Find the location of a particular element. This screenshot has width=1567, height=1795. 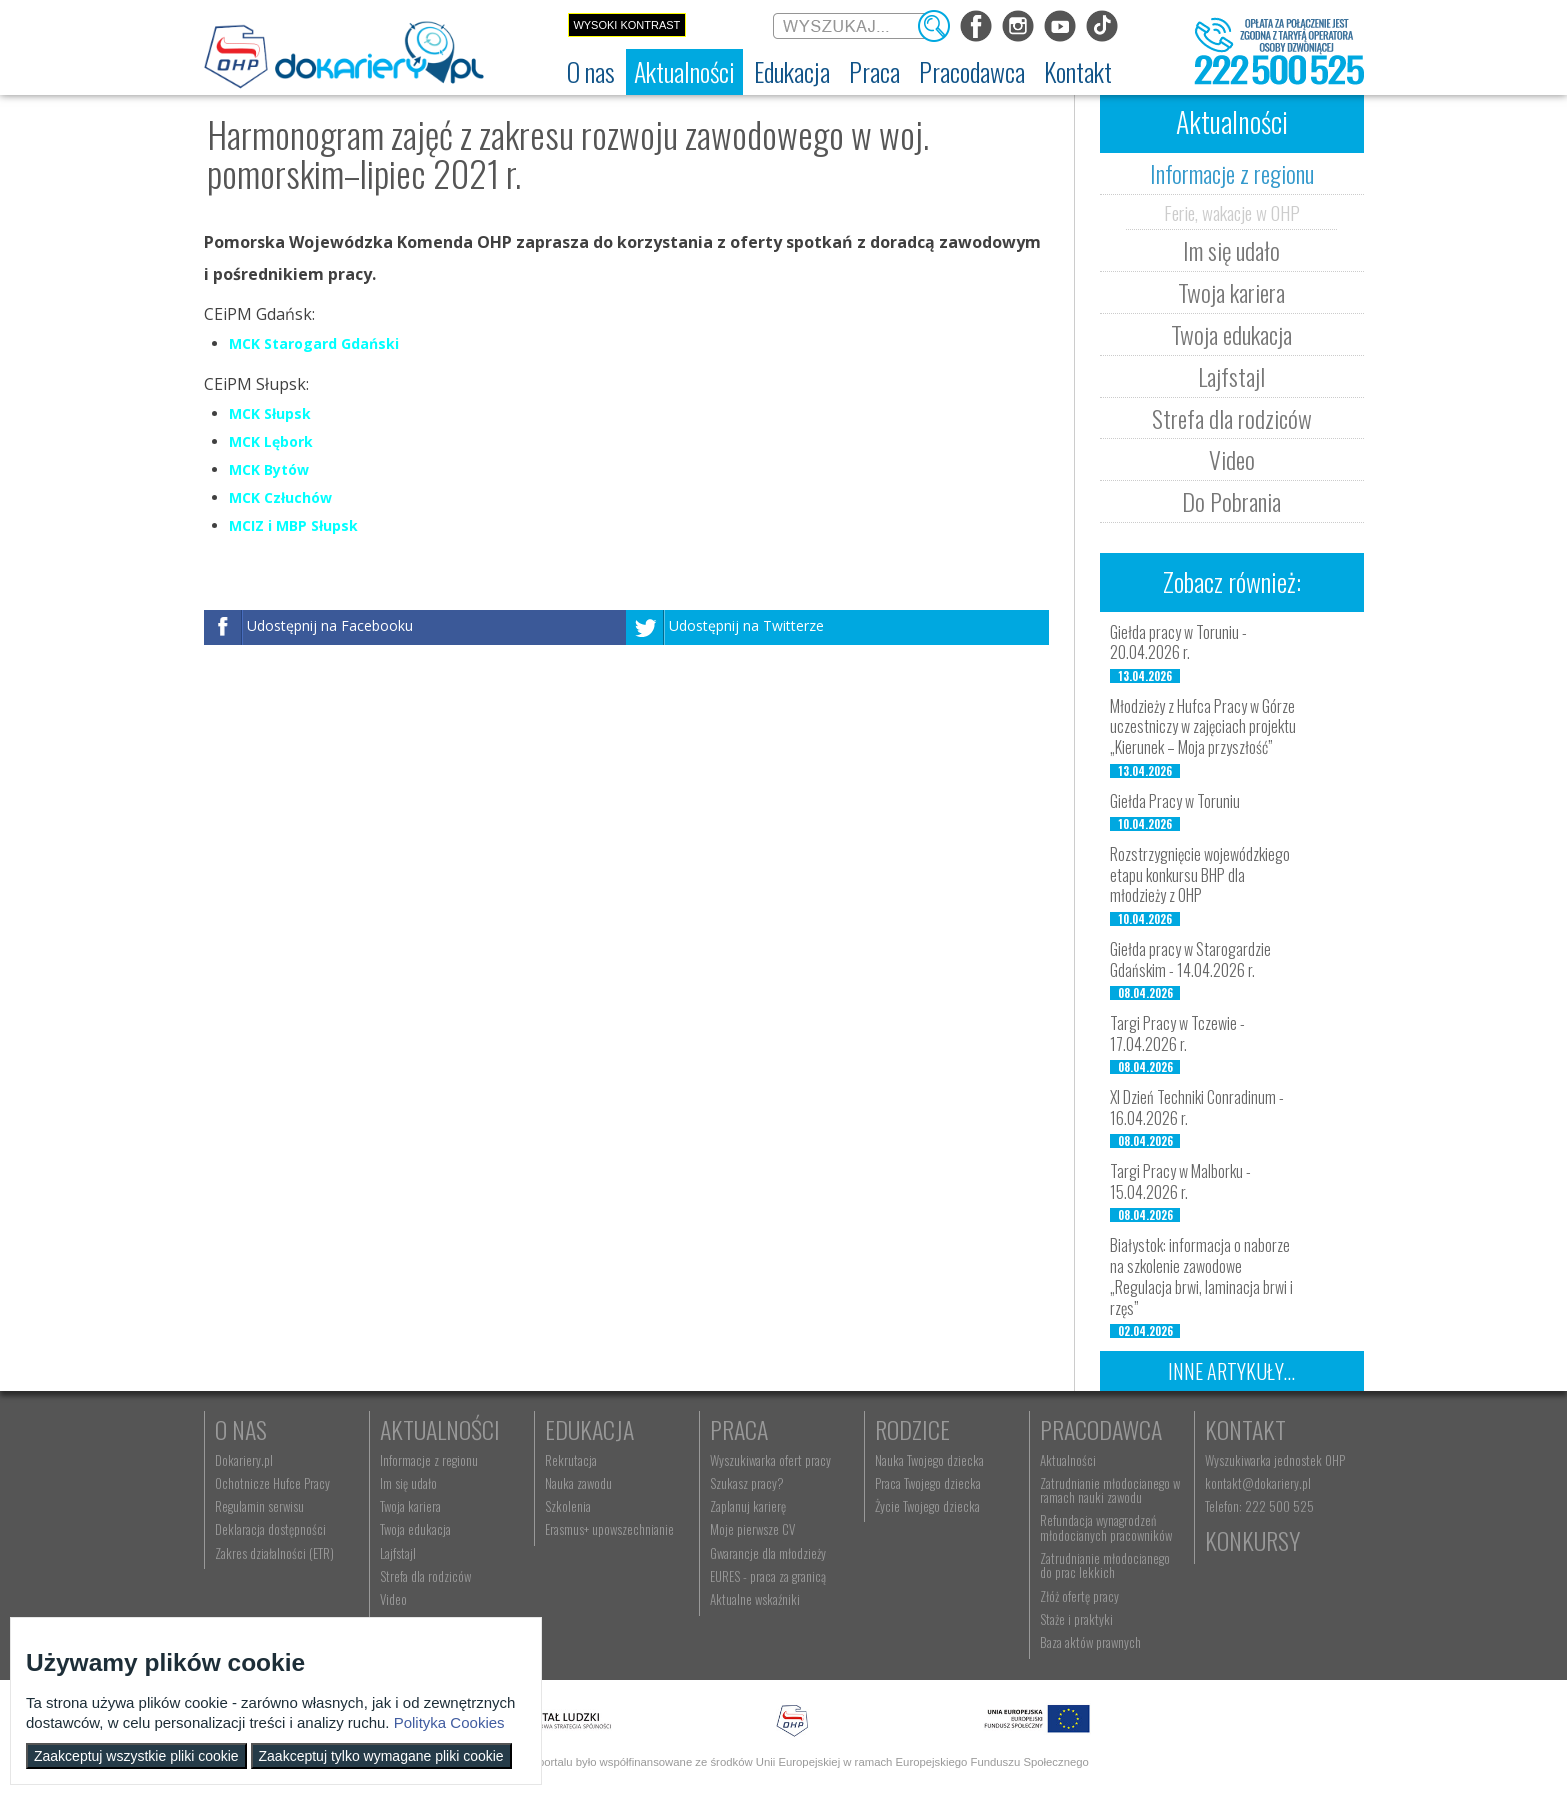

XI Dzień Techniki Conradinum - 16.04.2026 r. is located at coordinates (1197, 1107).